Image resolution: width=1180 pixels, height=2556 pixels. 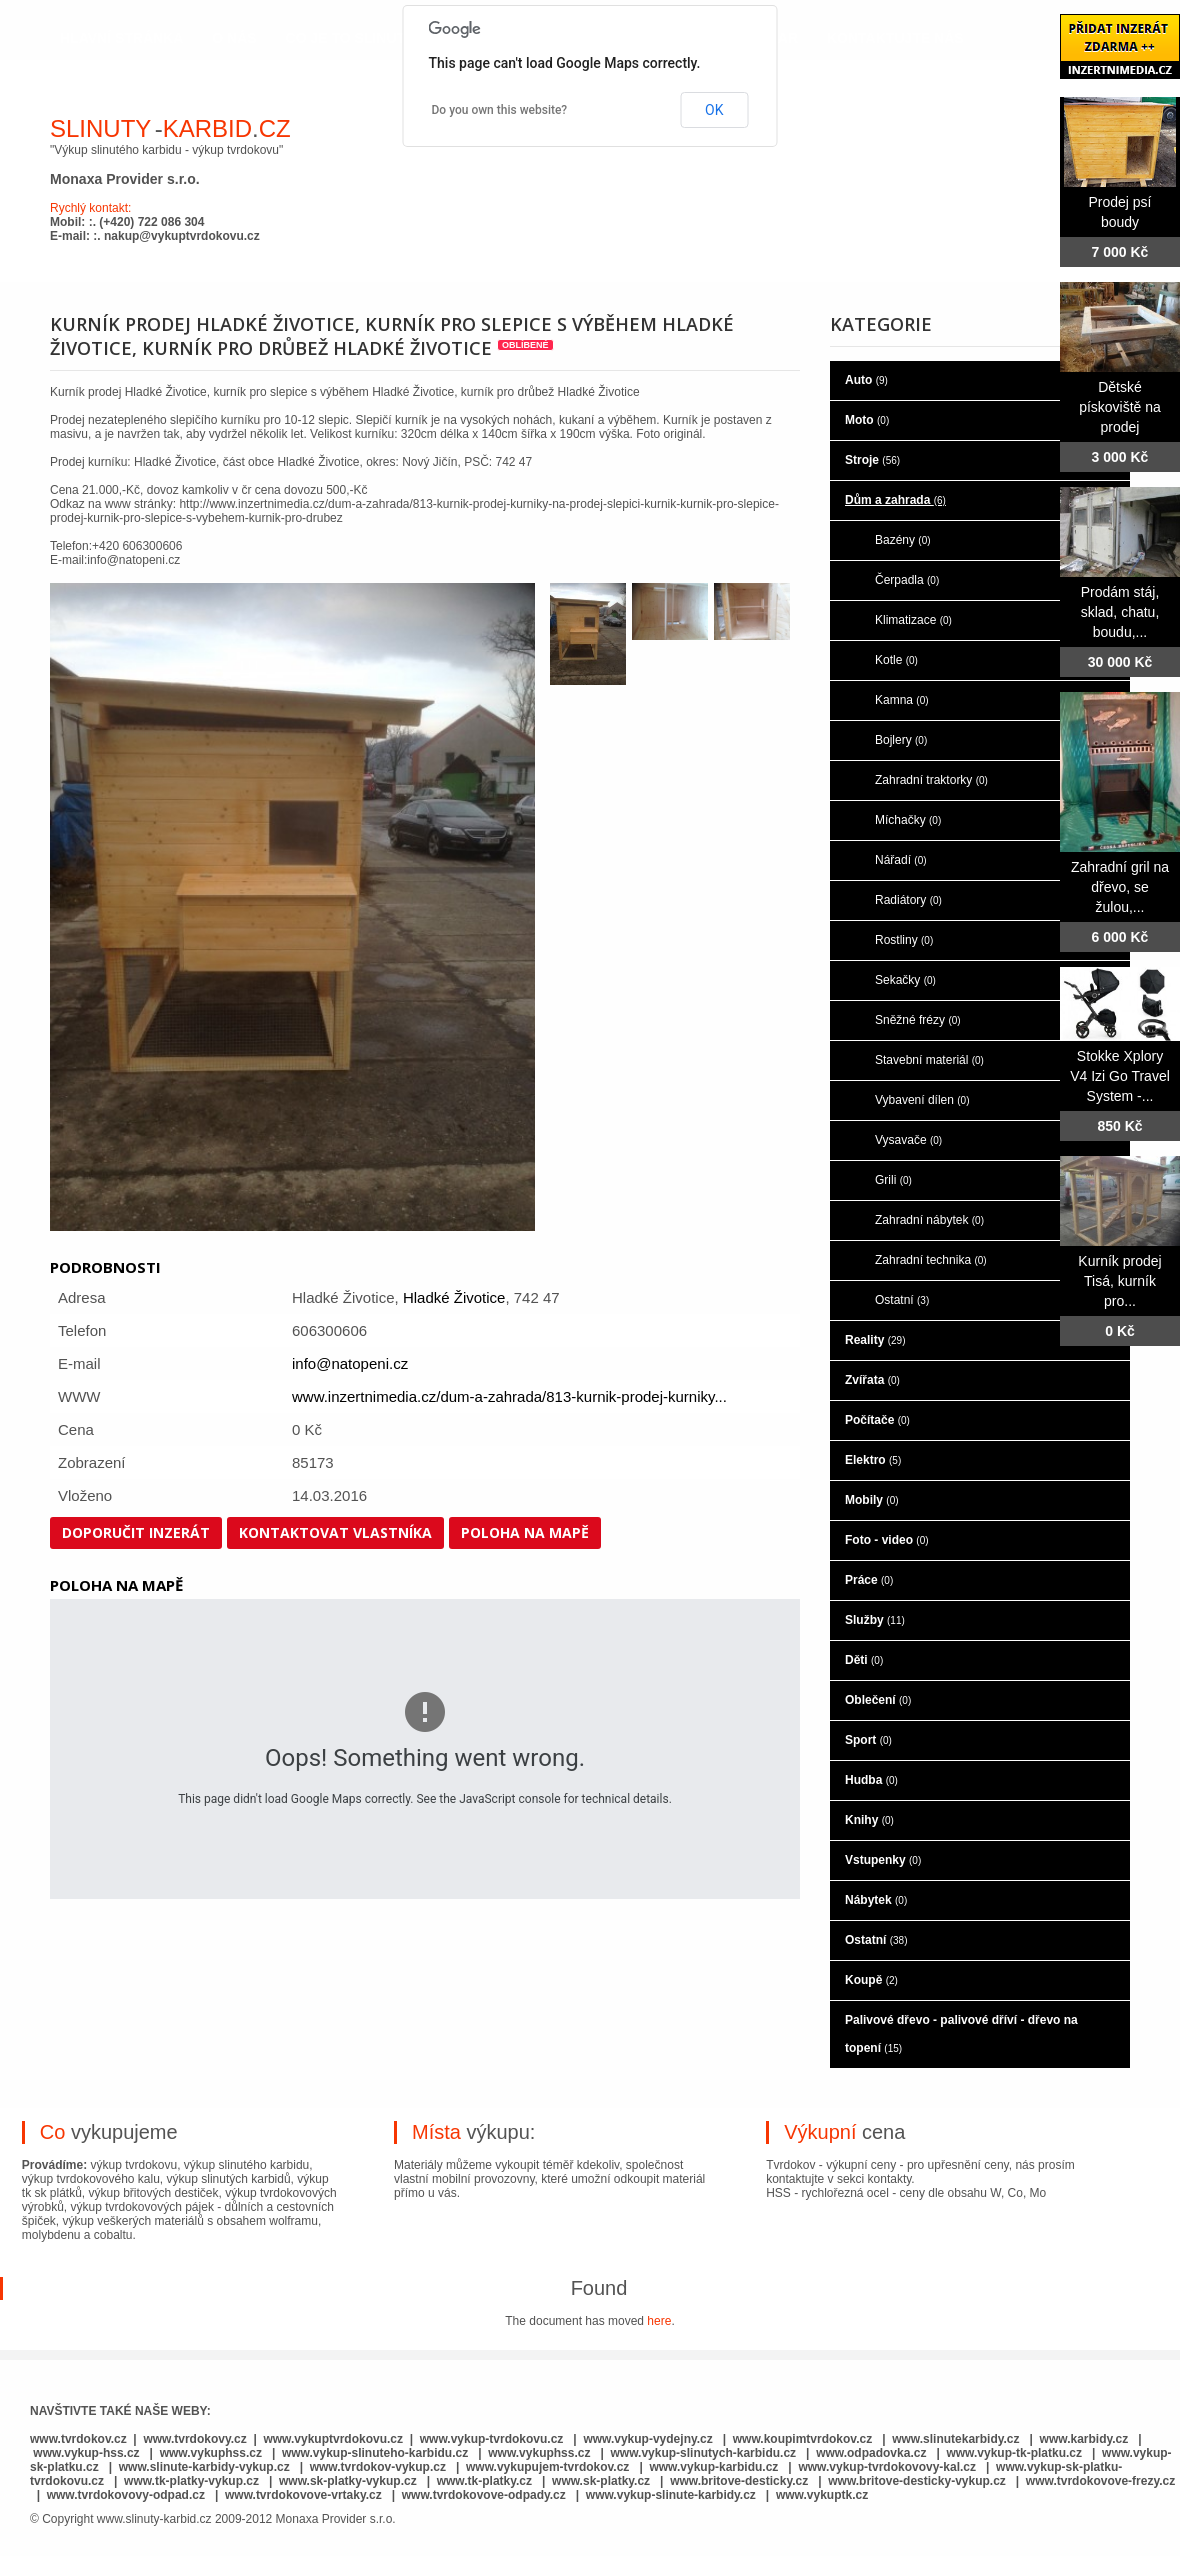 I want to click on www.tk-platky.cz, so click(x=484, y=2481).